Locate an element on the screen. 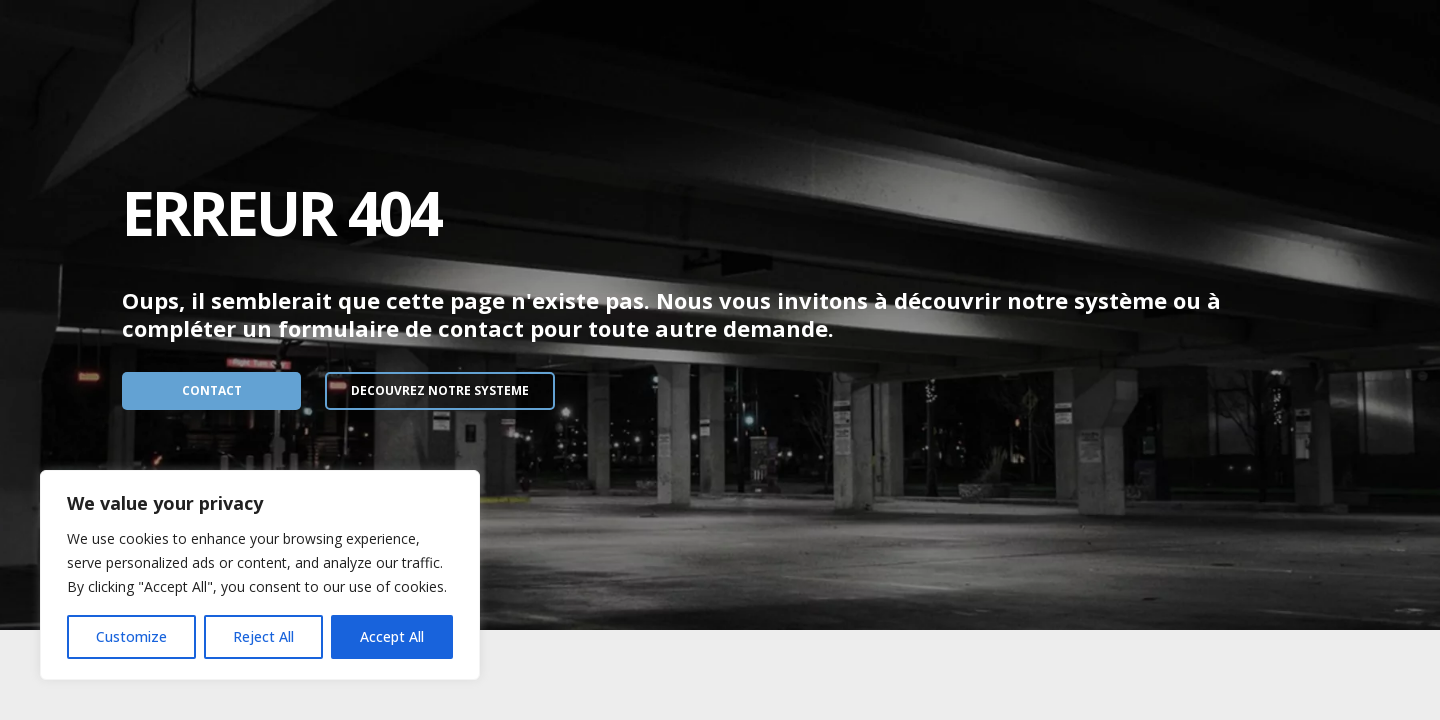 The height and width of the screenshot is (720, 1440). [region] is located at coordinates (260, 575).